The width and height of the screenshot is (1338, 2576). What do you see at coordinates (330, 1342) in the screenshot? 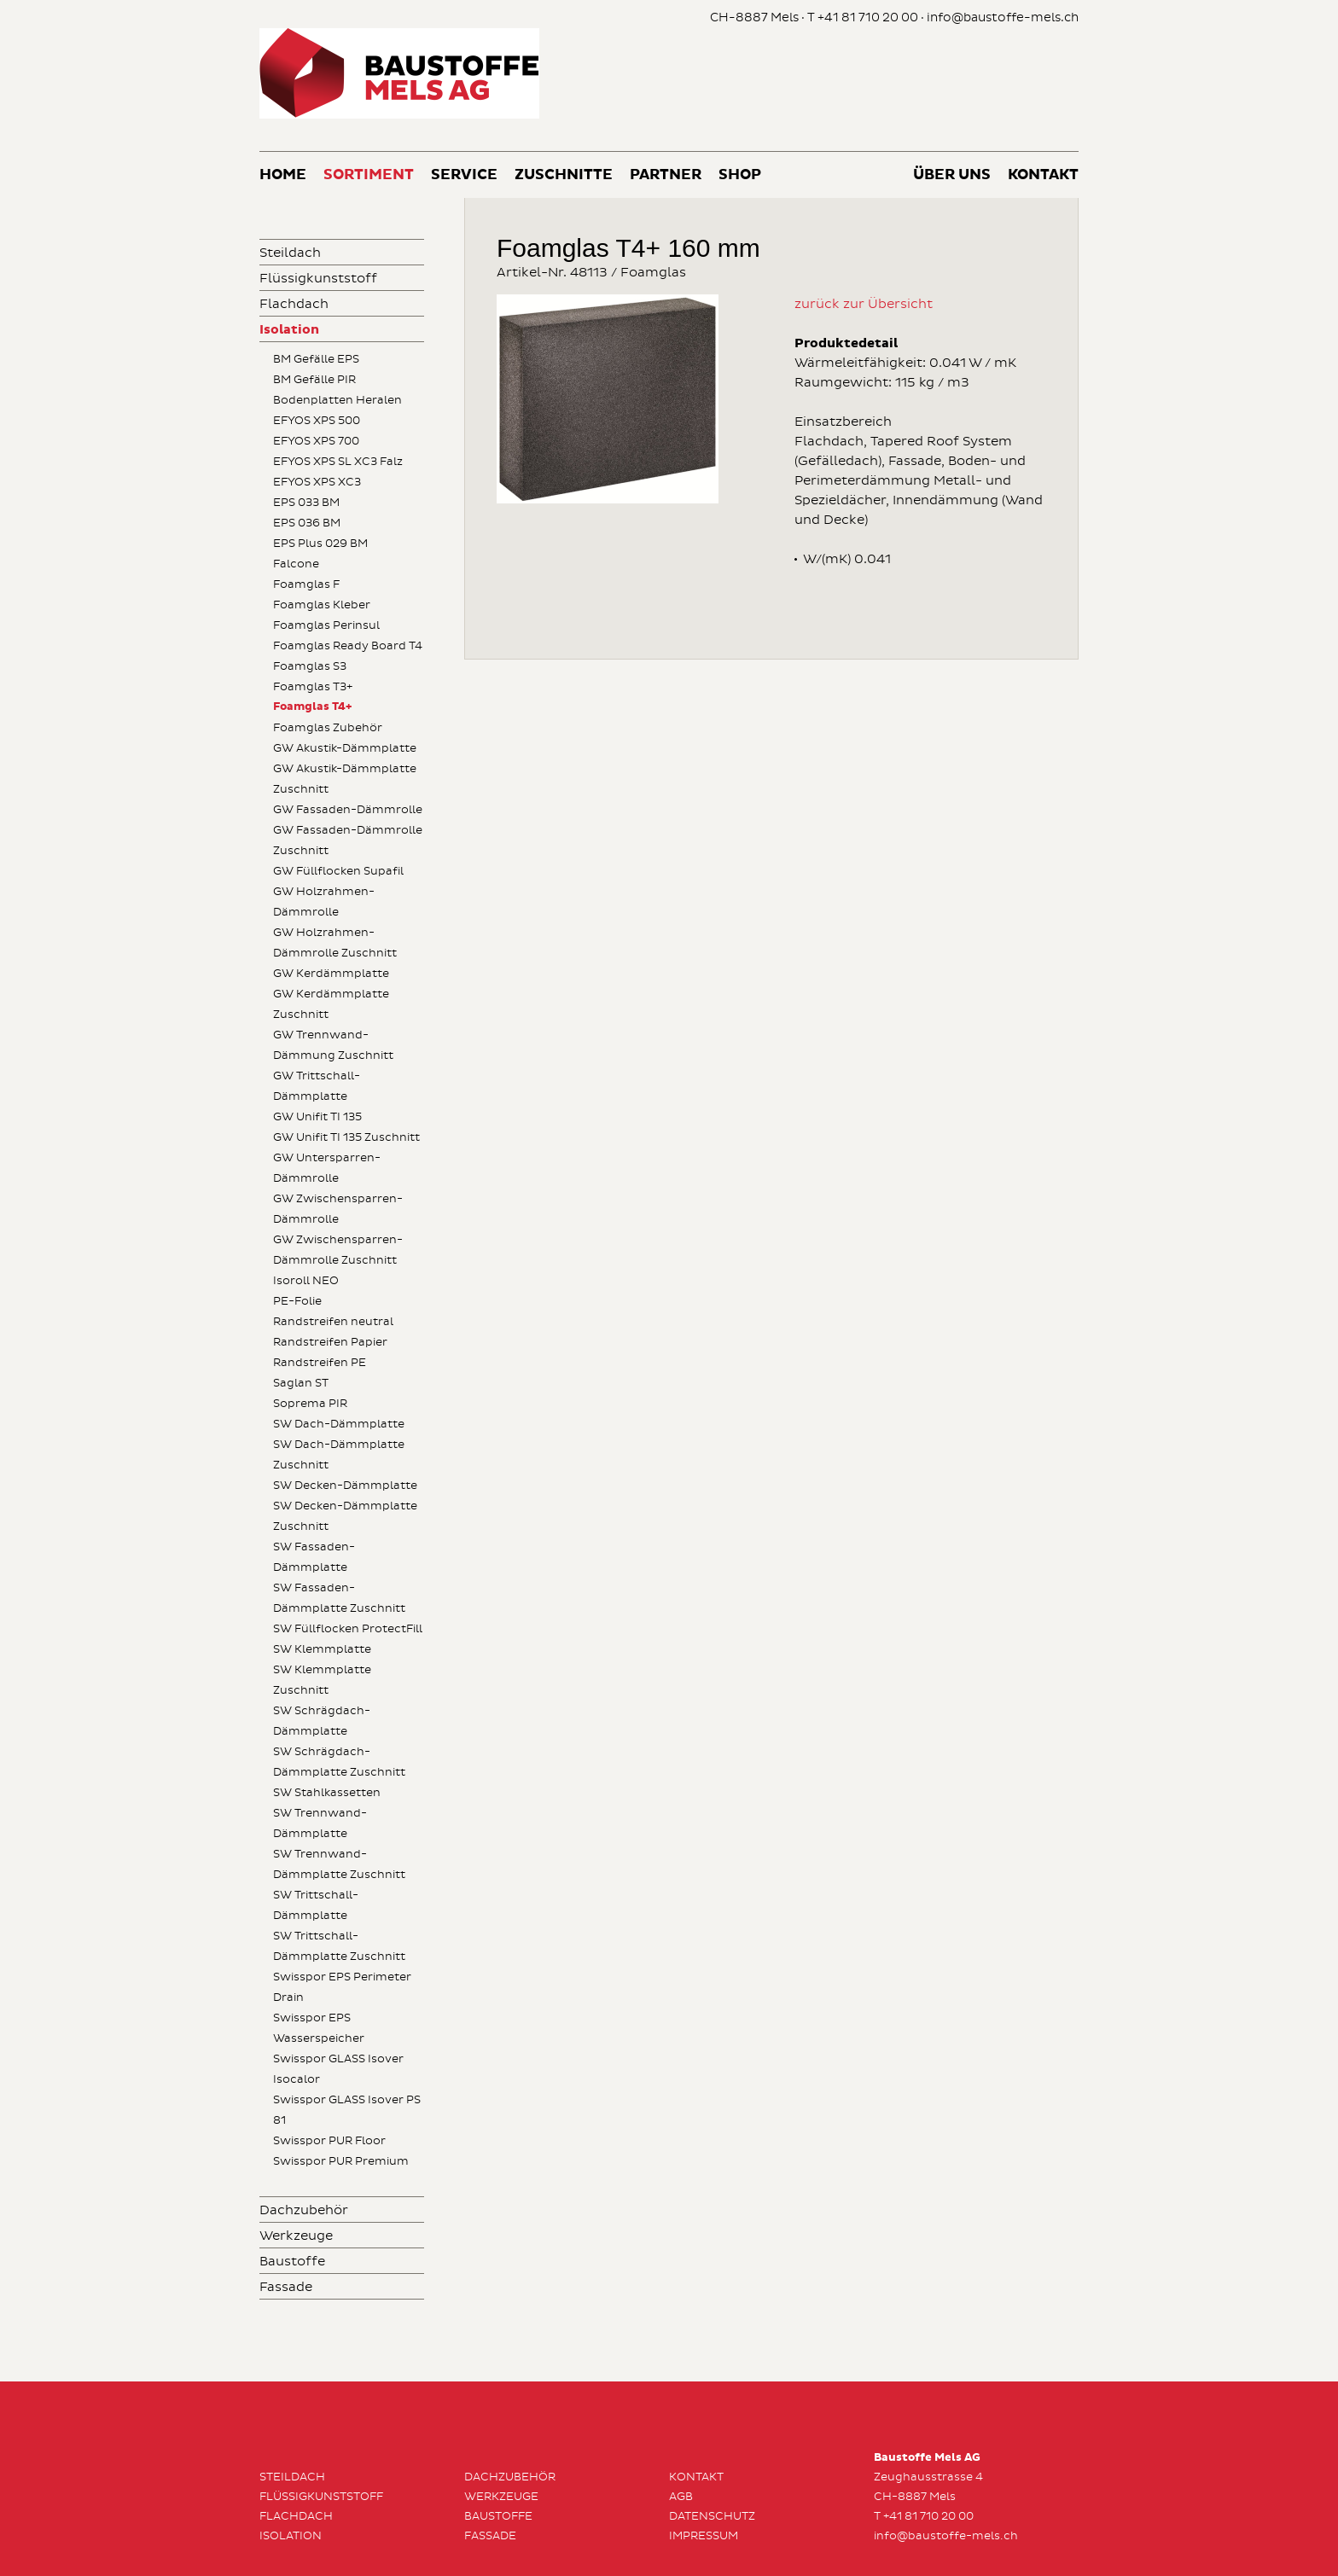
I see `Randstreifen Papier` at bounding box center [330, 1342].